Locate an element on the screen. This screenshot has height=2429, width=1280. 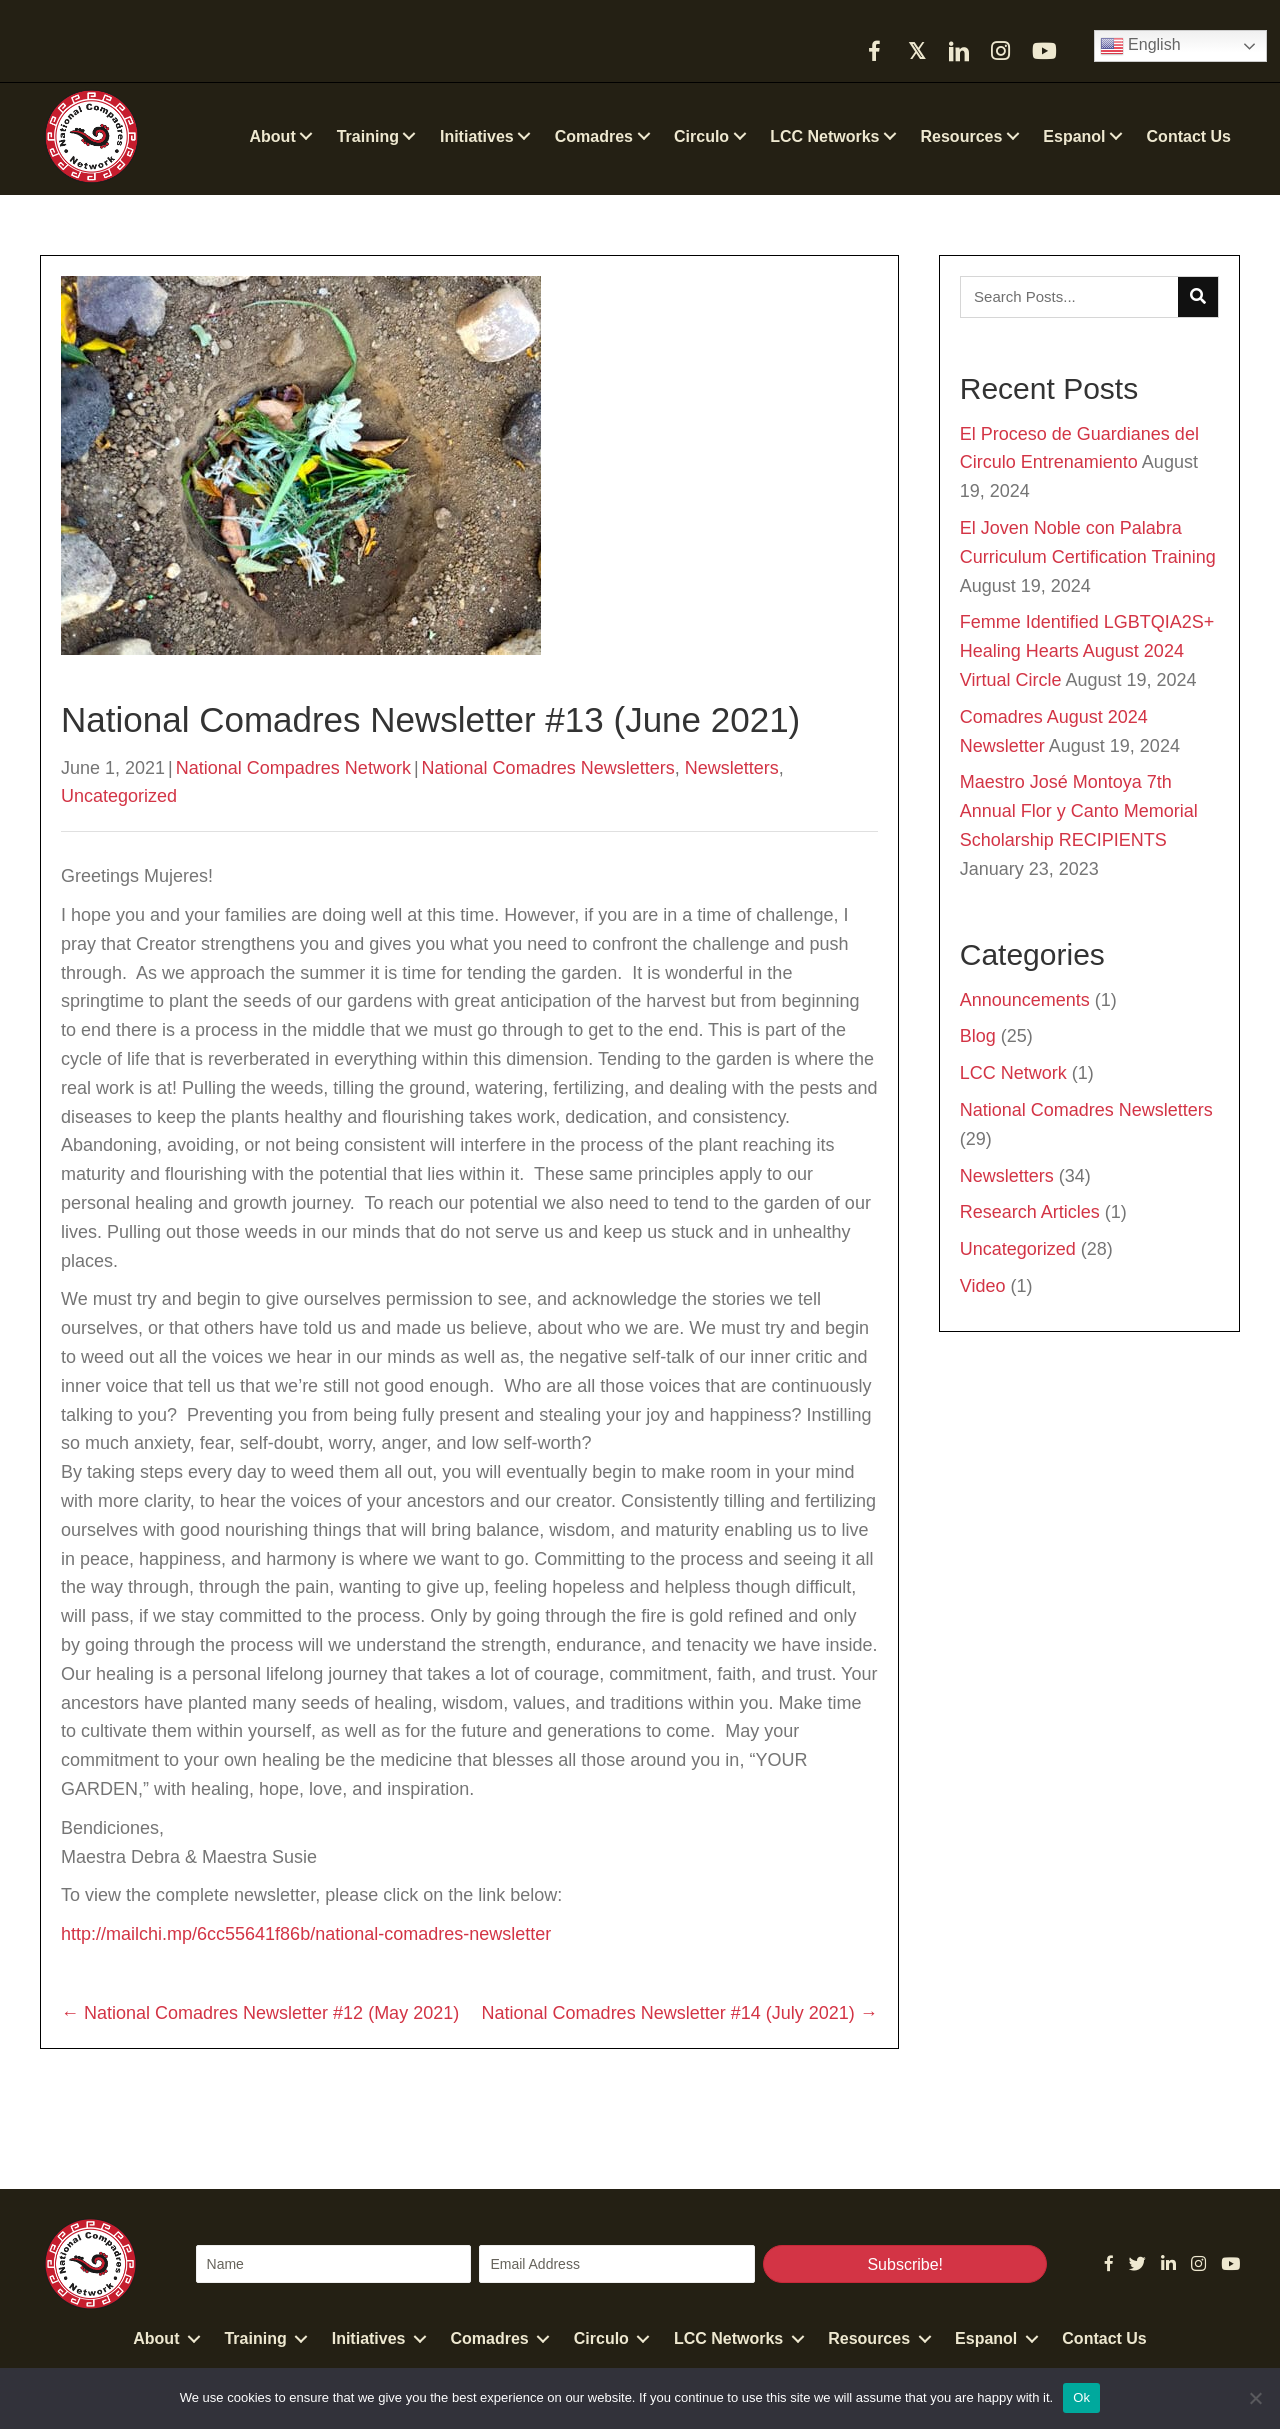
Announcements is located at coordinates (1025, 1000).